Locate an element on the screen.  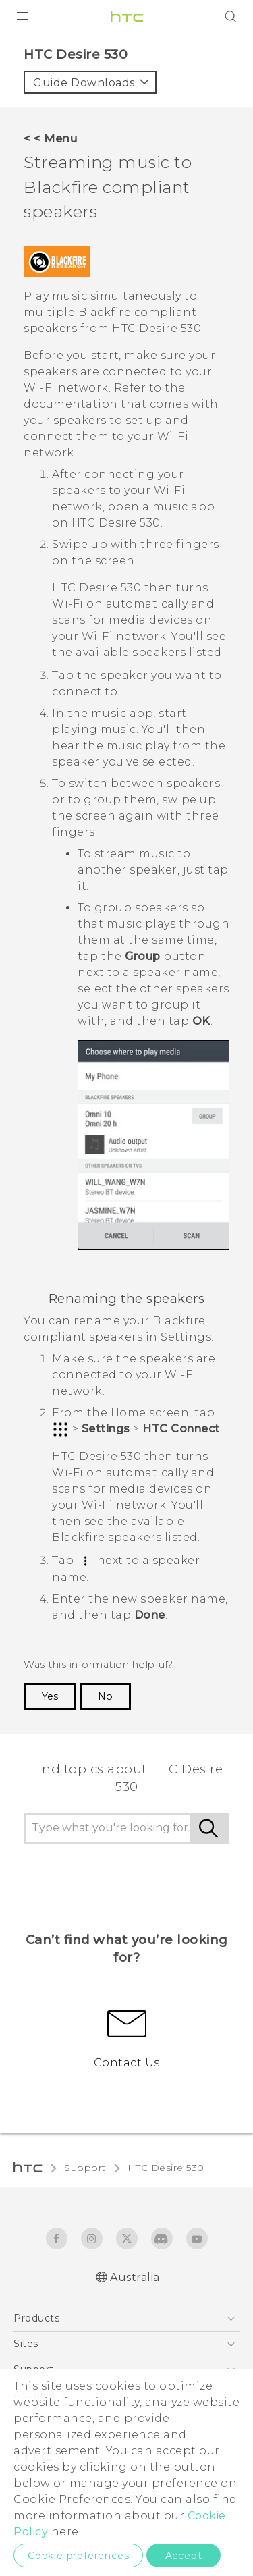
HTC Desire 530‎ is located at coordinates (166, 2168).